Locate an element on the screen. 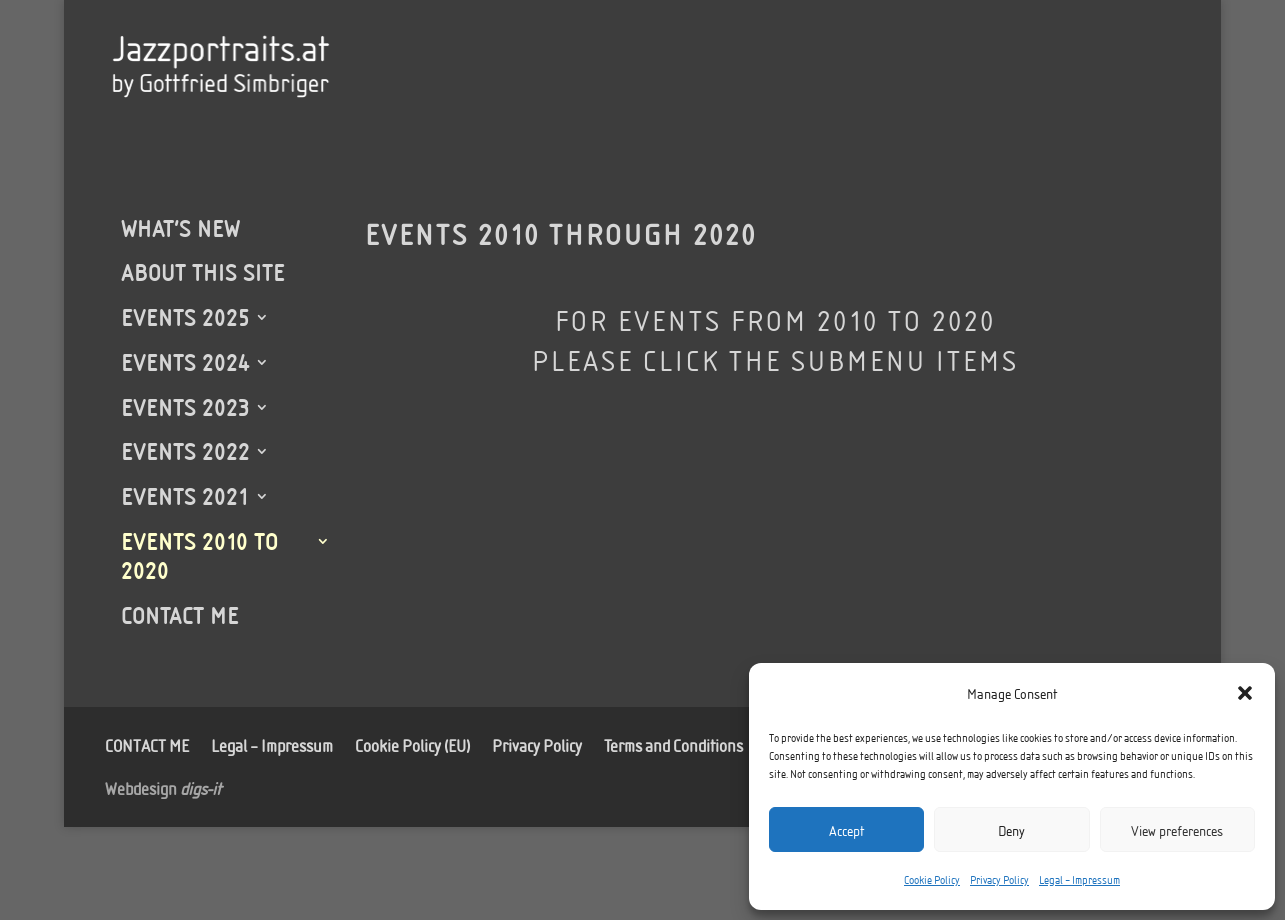 This screenshot has width=1285, height=920. EVENTS 2021 is located at coordinates (185, 496).